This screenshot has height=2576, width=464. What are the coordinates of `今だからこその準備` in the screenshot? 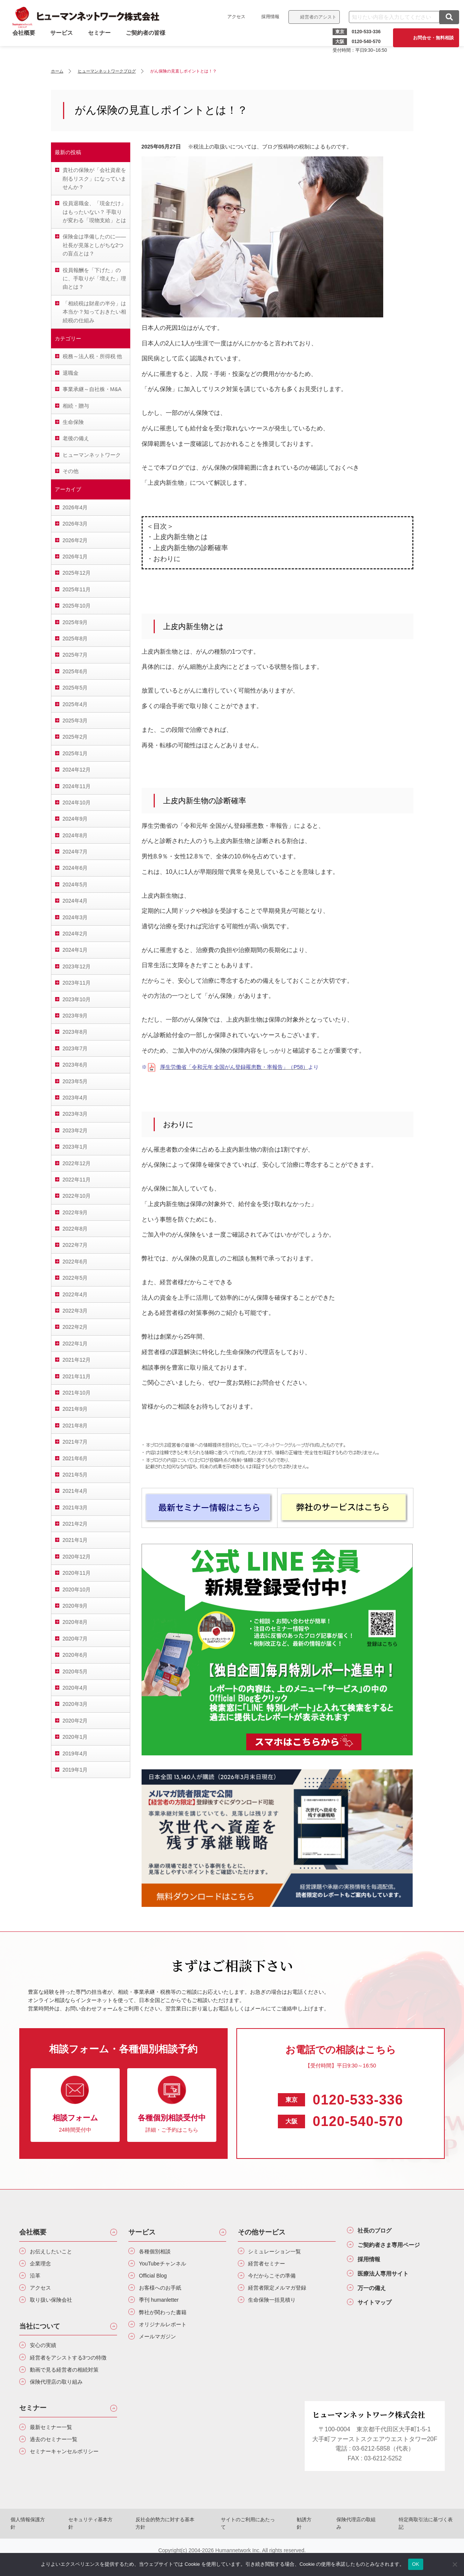 It's located at (276, 2279).